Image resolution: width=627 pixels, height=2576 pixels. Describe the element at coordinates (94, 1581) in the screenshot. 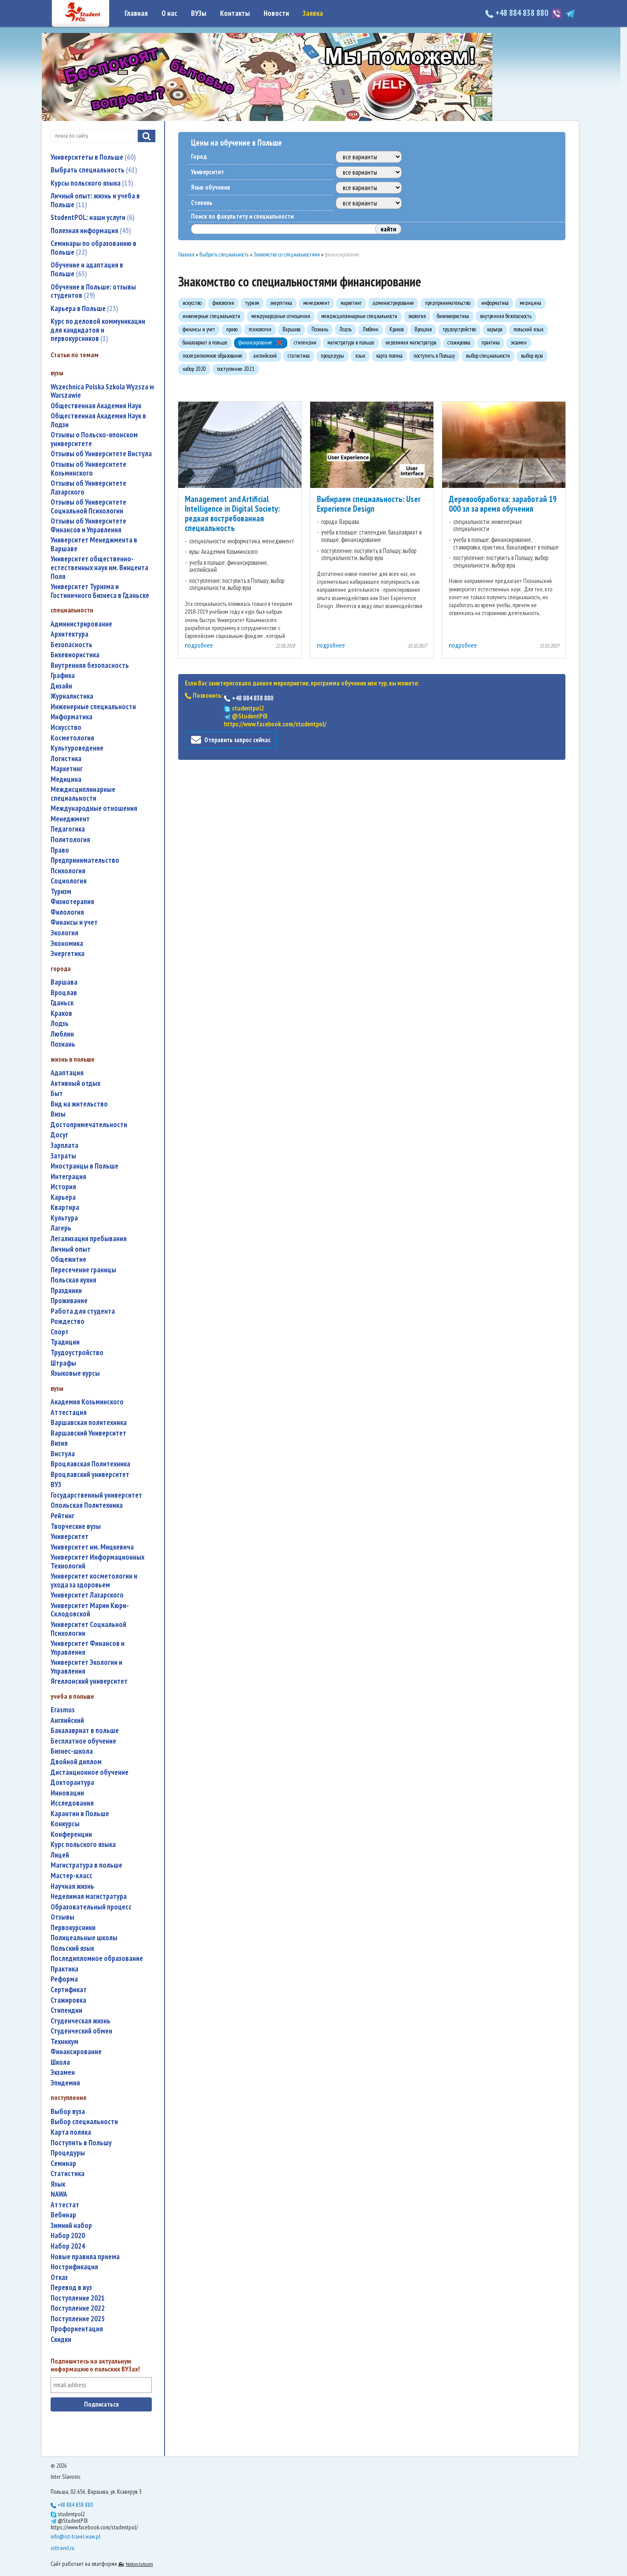

I see `университет косметологии и ухода за здоровьем` at that location.